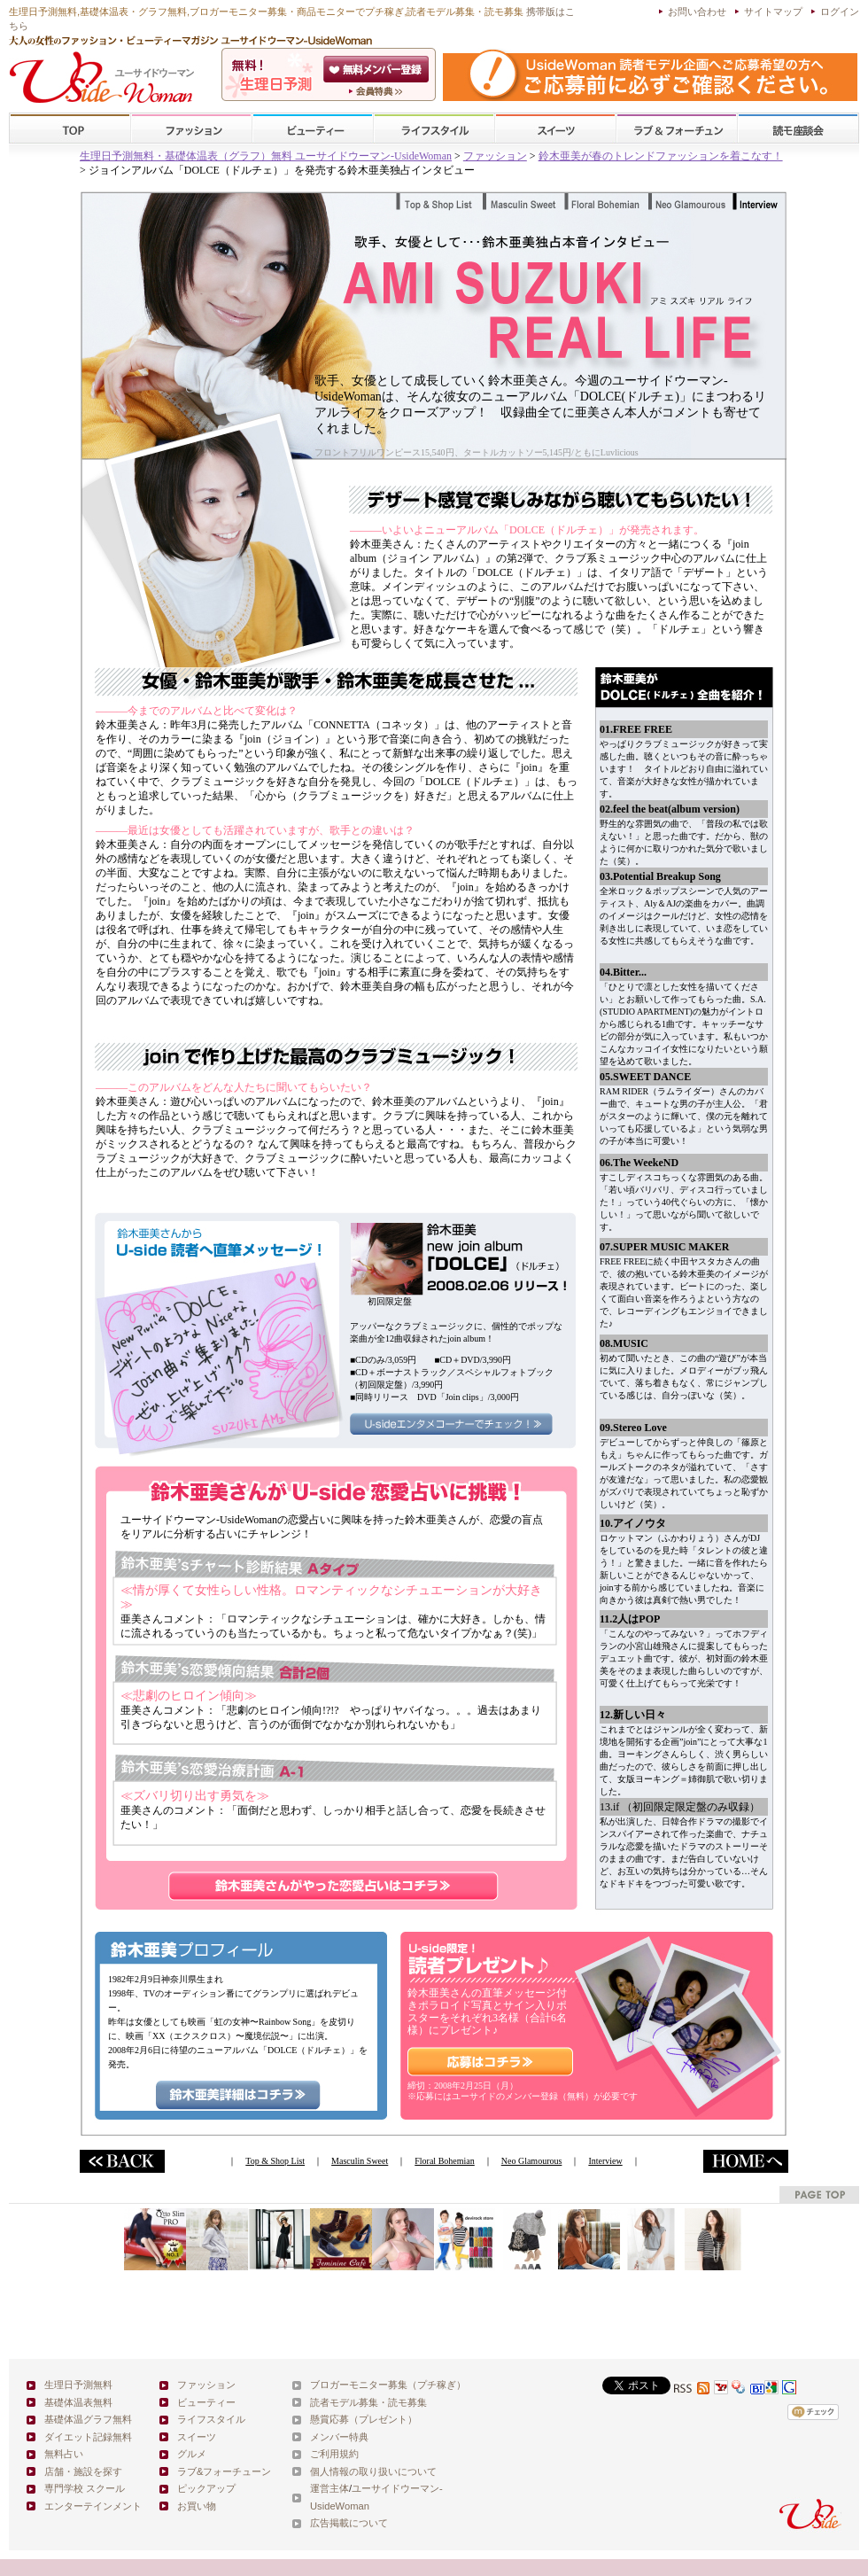  I want to click on ファッション, so click(191, 129).